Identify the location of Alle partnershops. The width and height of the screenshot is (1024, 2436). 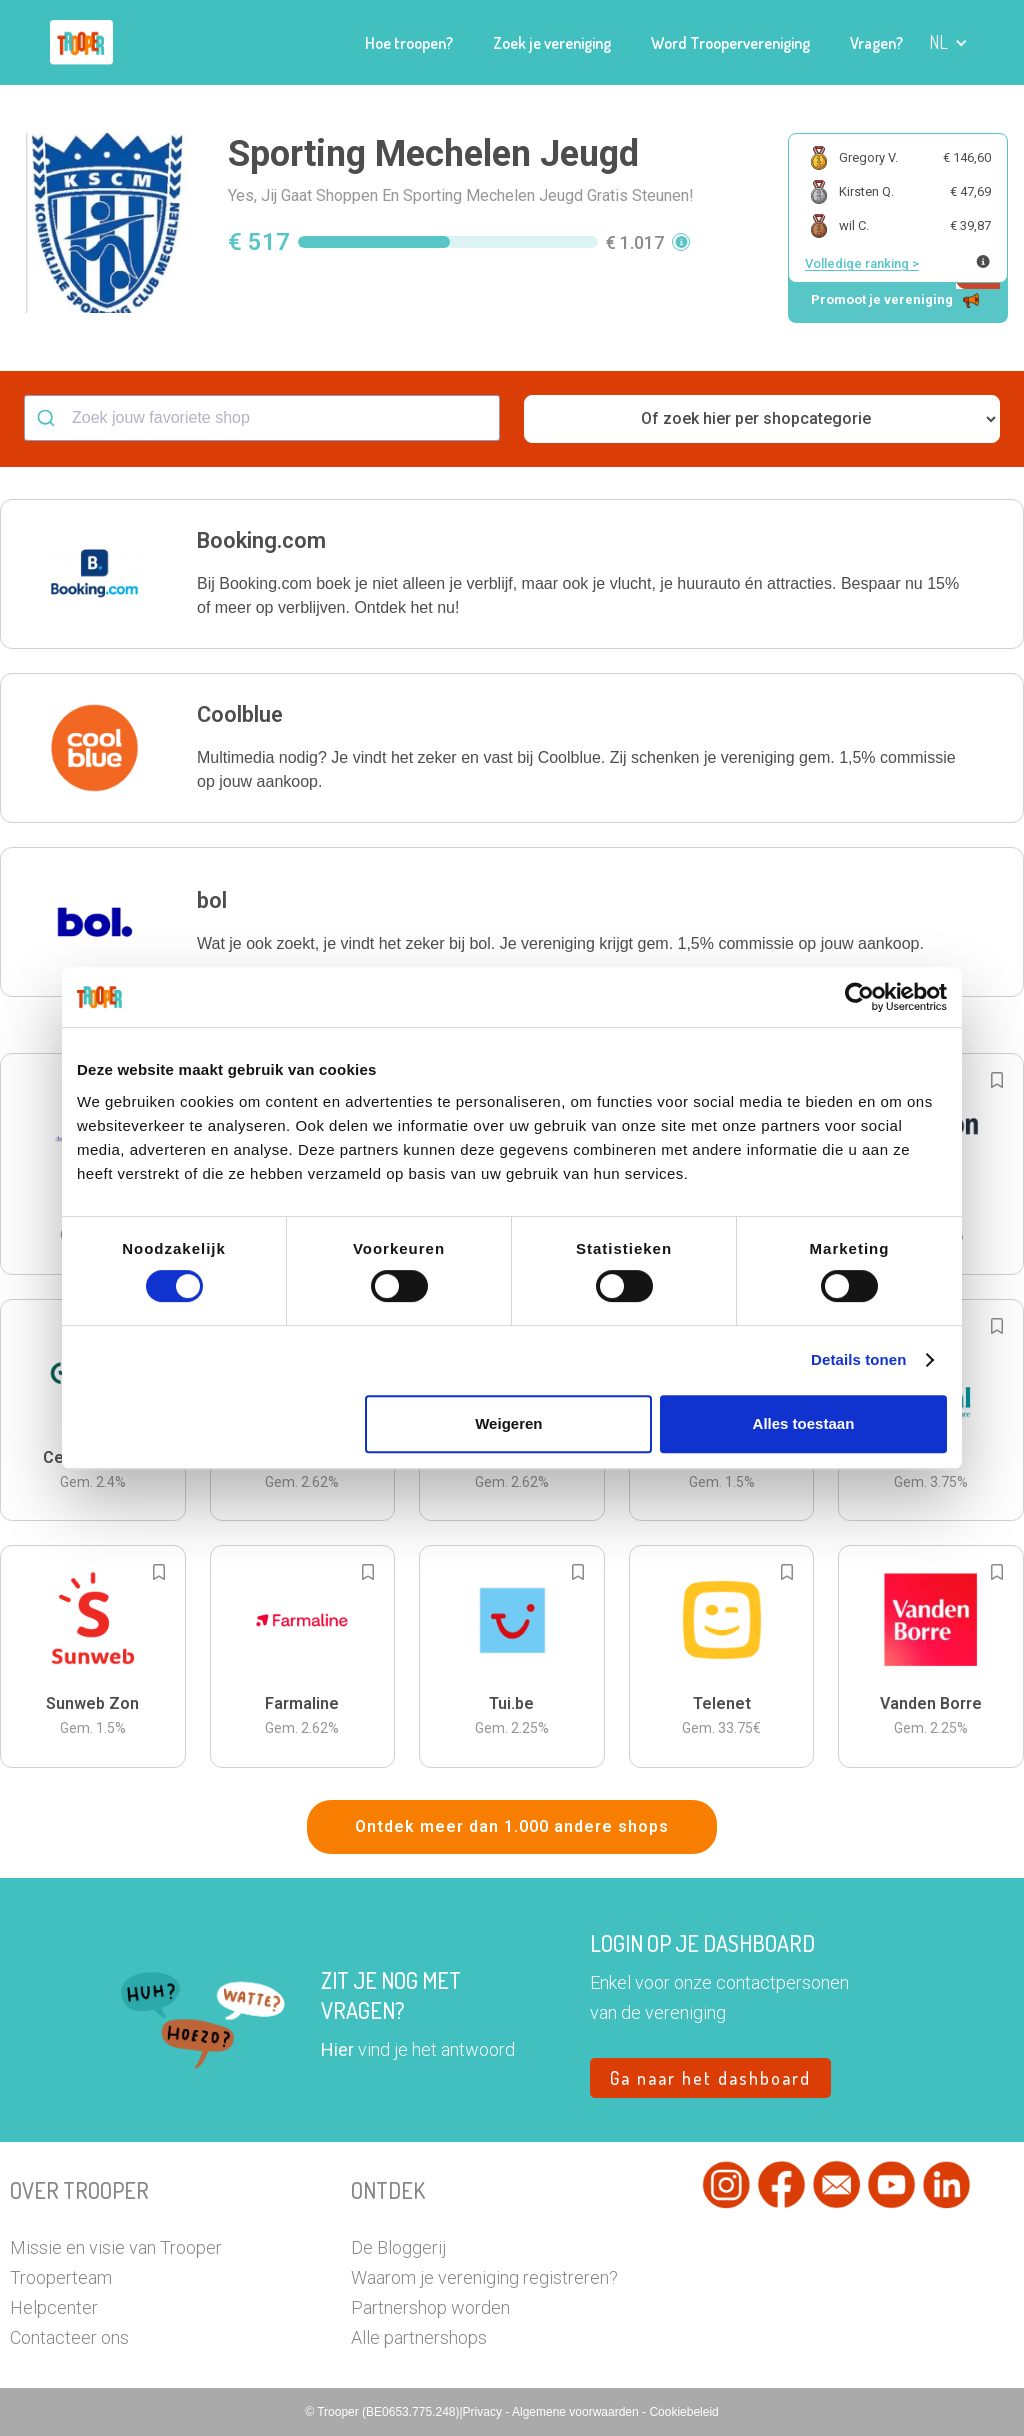
(419, 2337).